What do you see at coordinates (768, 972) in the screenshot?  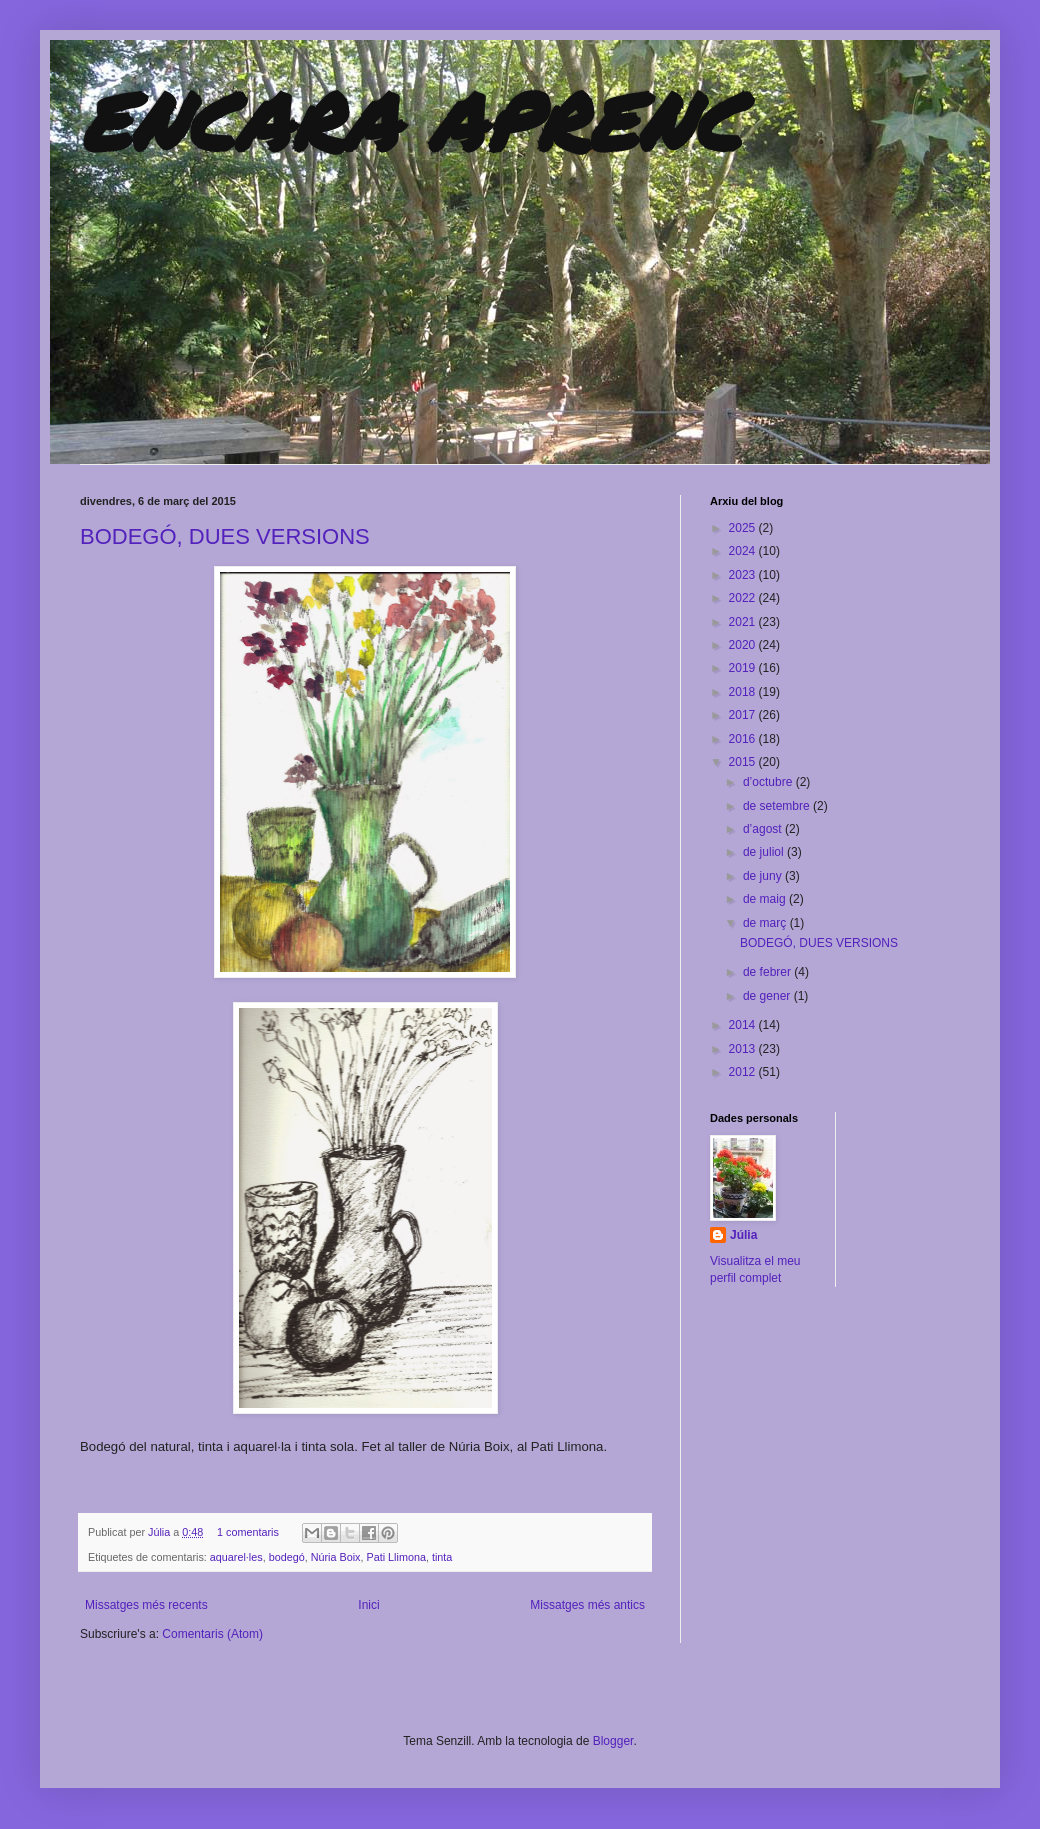 I see `de febrer` at bounding box center [768, 972].